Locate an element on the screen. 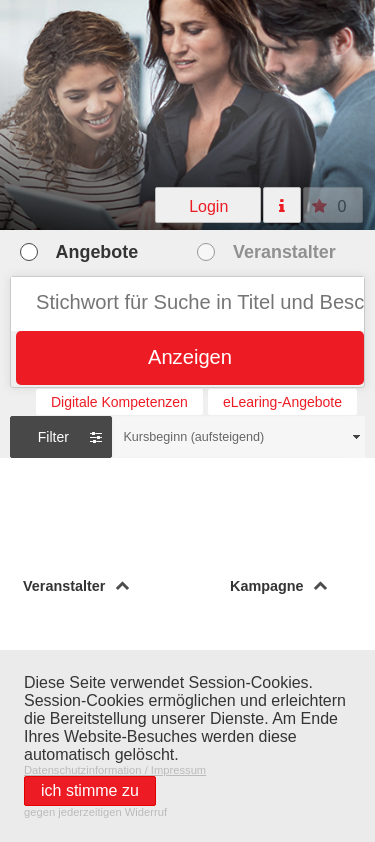 Image resolution: width=375 pixels, height=842 pixels. [textbox] is located at coordinates (187, 304).